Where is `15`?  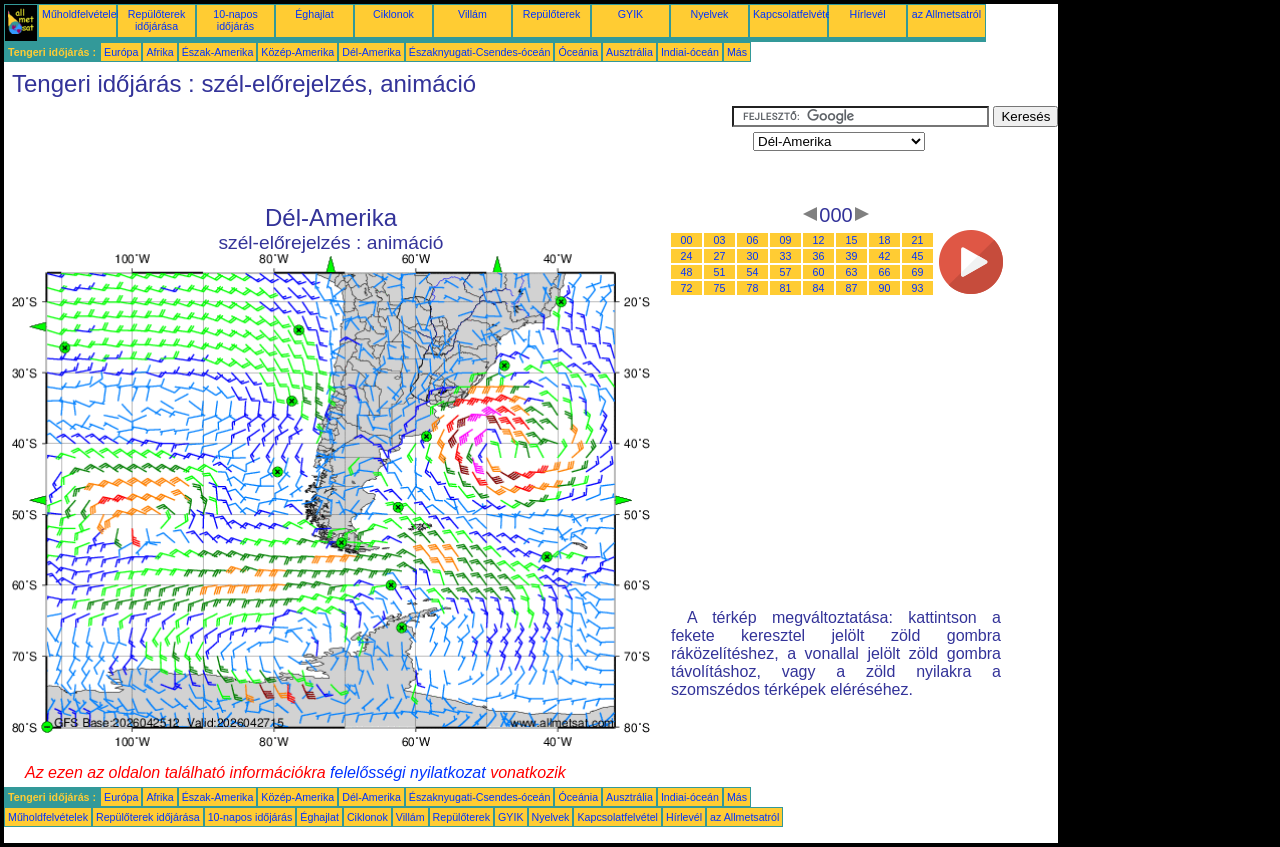 15 is located at coordinates (852, 240).